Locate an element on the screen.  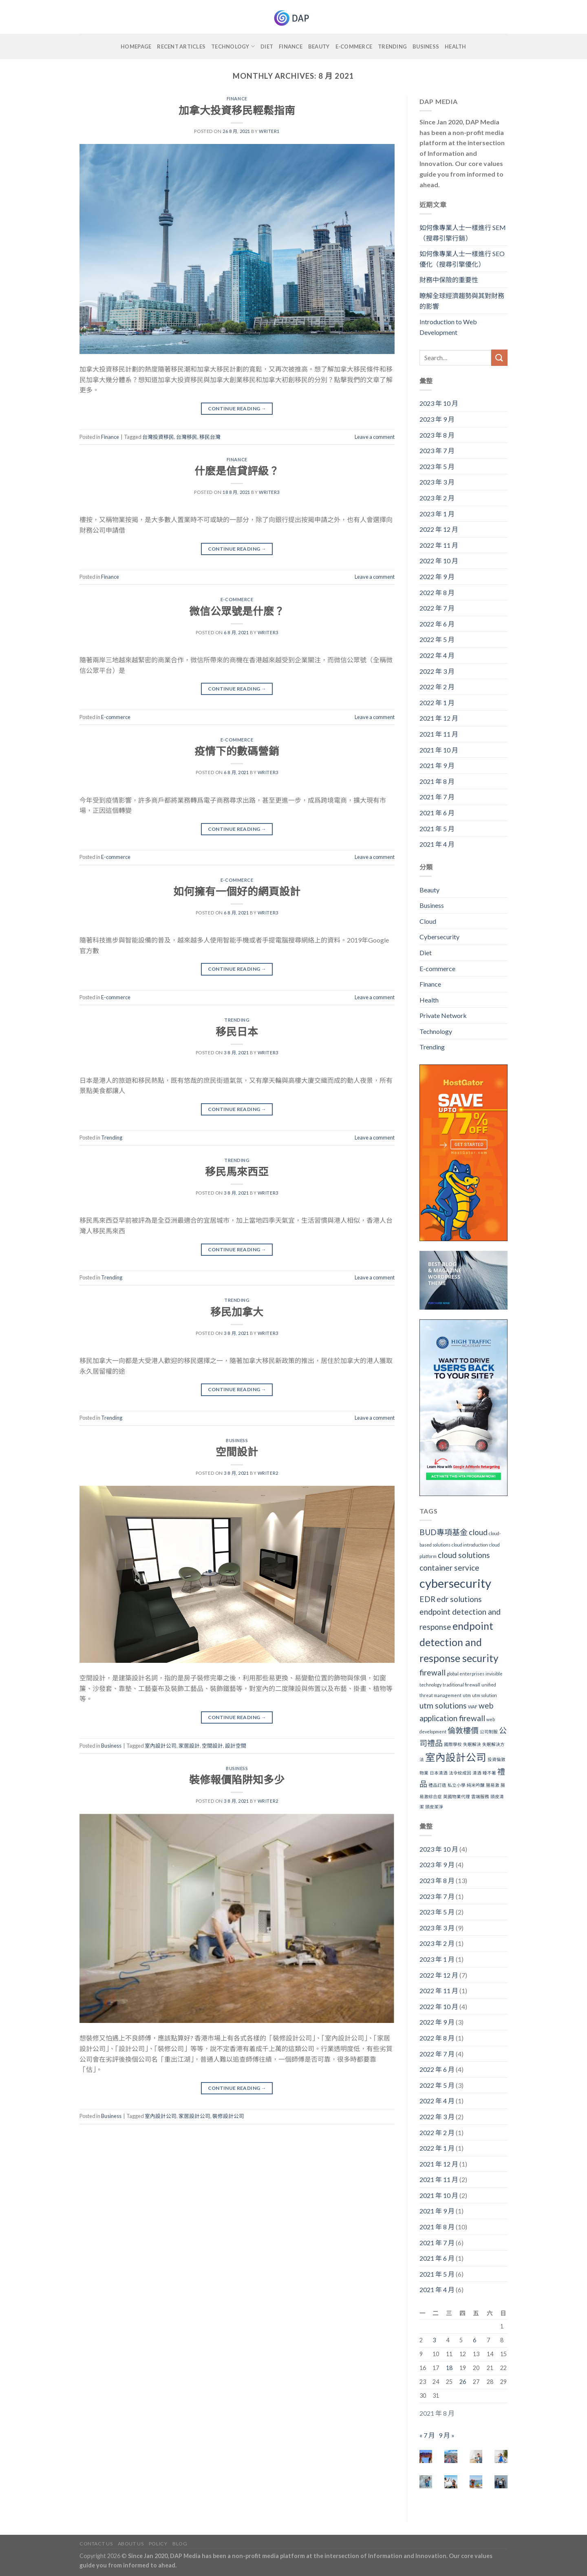
endpoint detection and response security [endpoint detection and response security (3 個項目)] is located at coordinates (459, 1642).